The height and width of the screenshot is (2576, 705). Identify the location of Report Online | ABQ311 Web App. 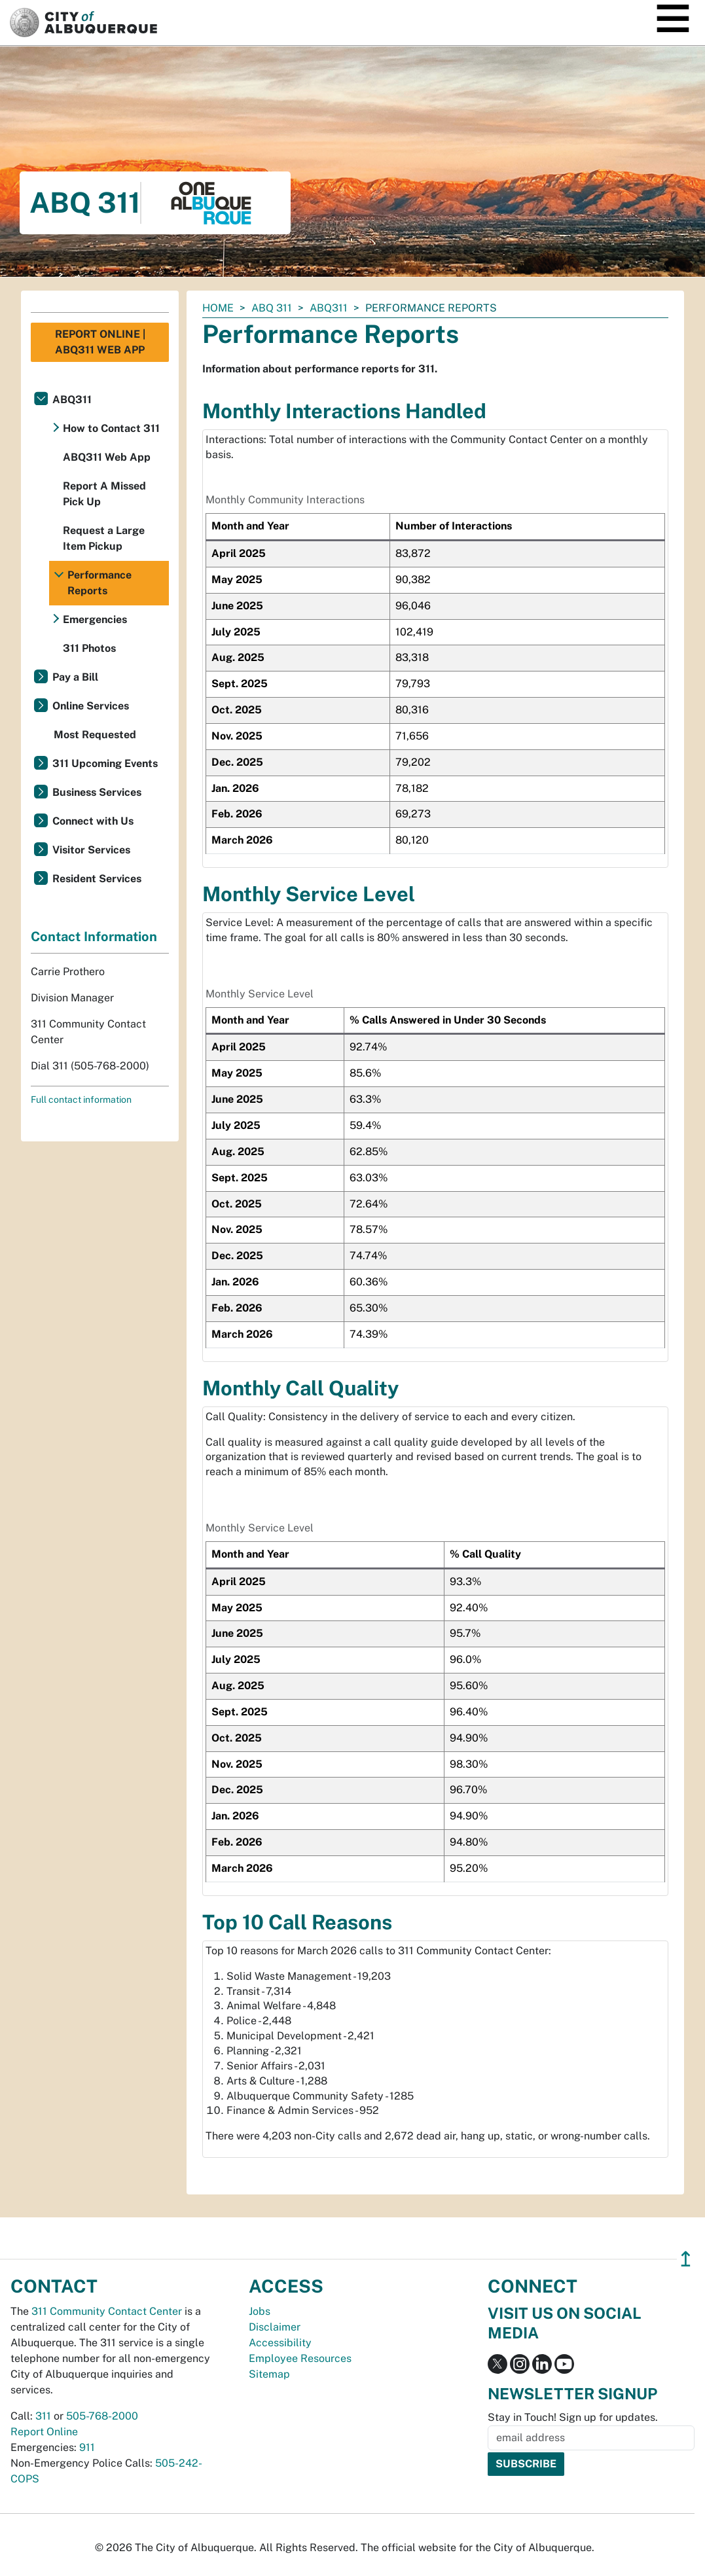
(100, 342).